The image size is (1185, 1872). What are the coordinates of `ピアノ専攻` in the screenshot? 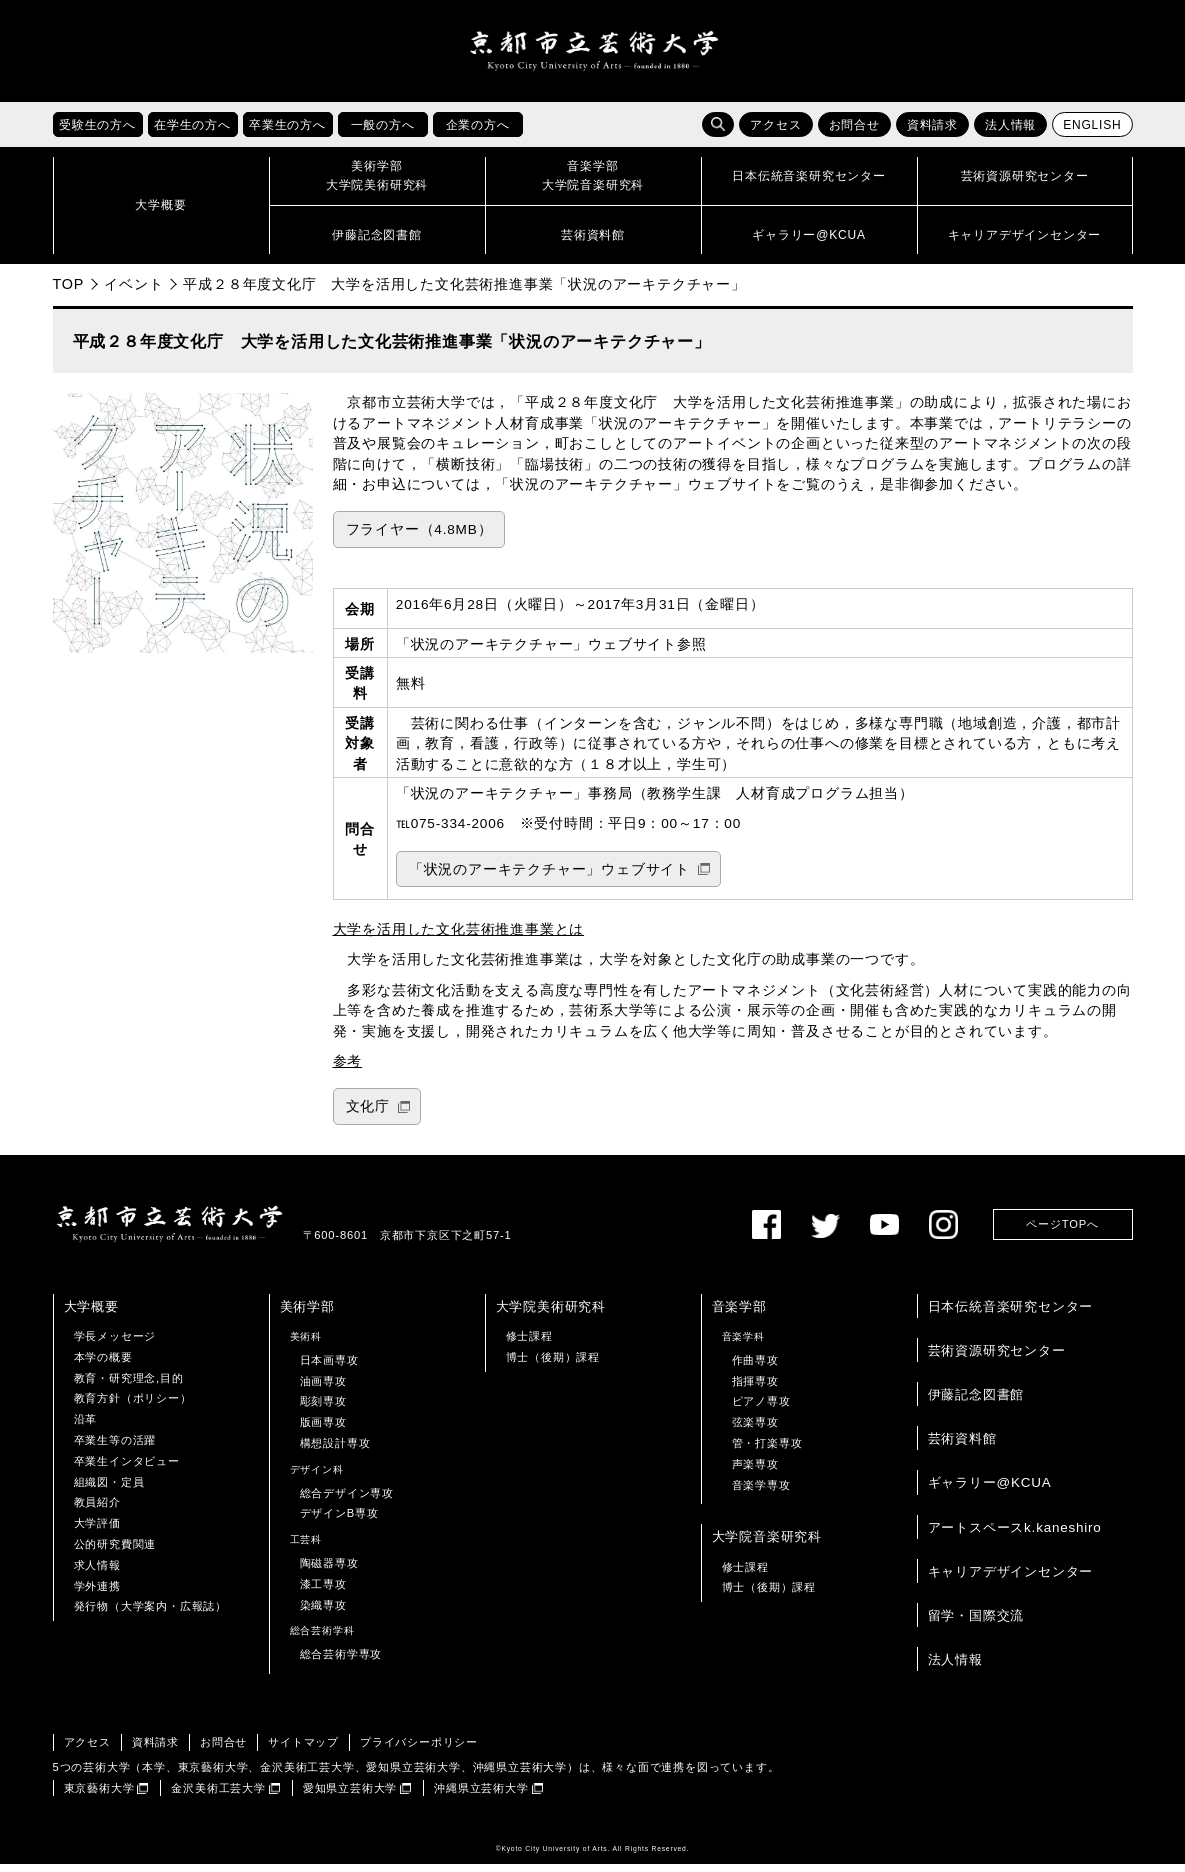 It's located at (761, 1409).